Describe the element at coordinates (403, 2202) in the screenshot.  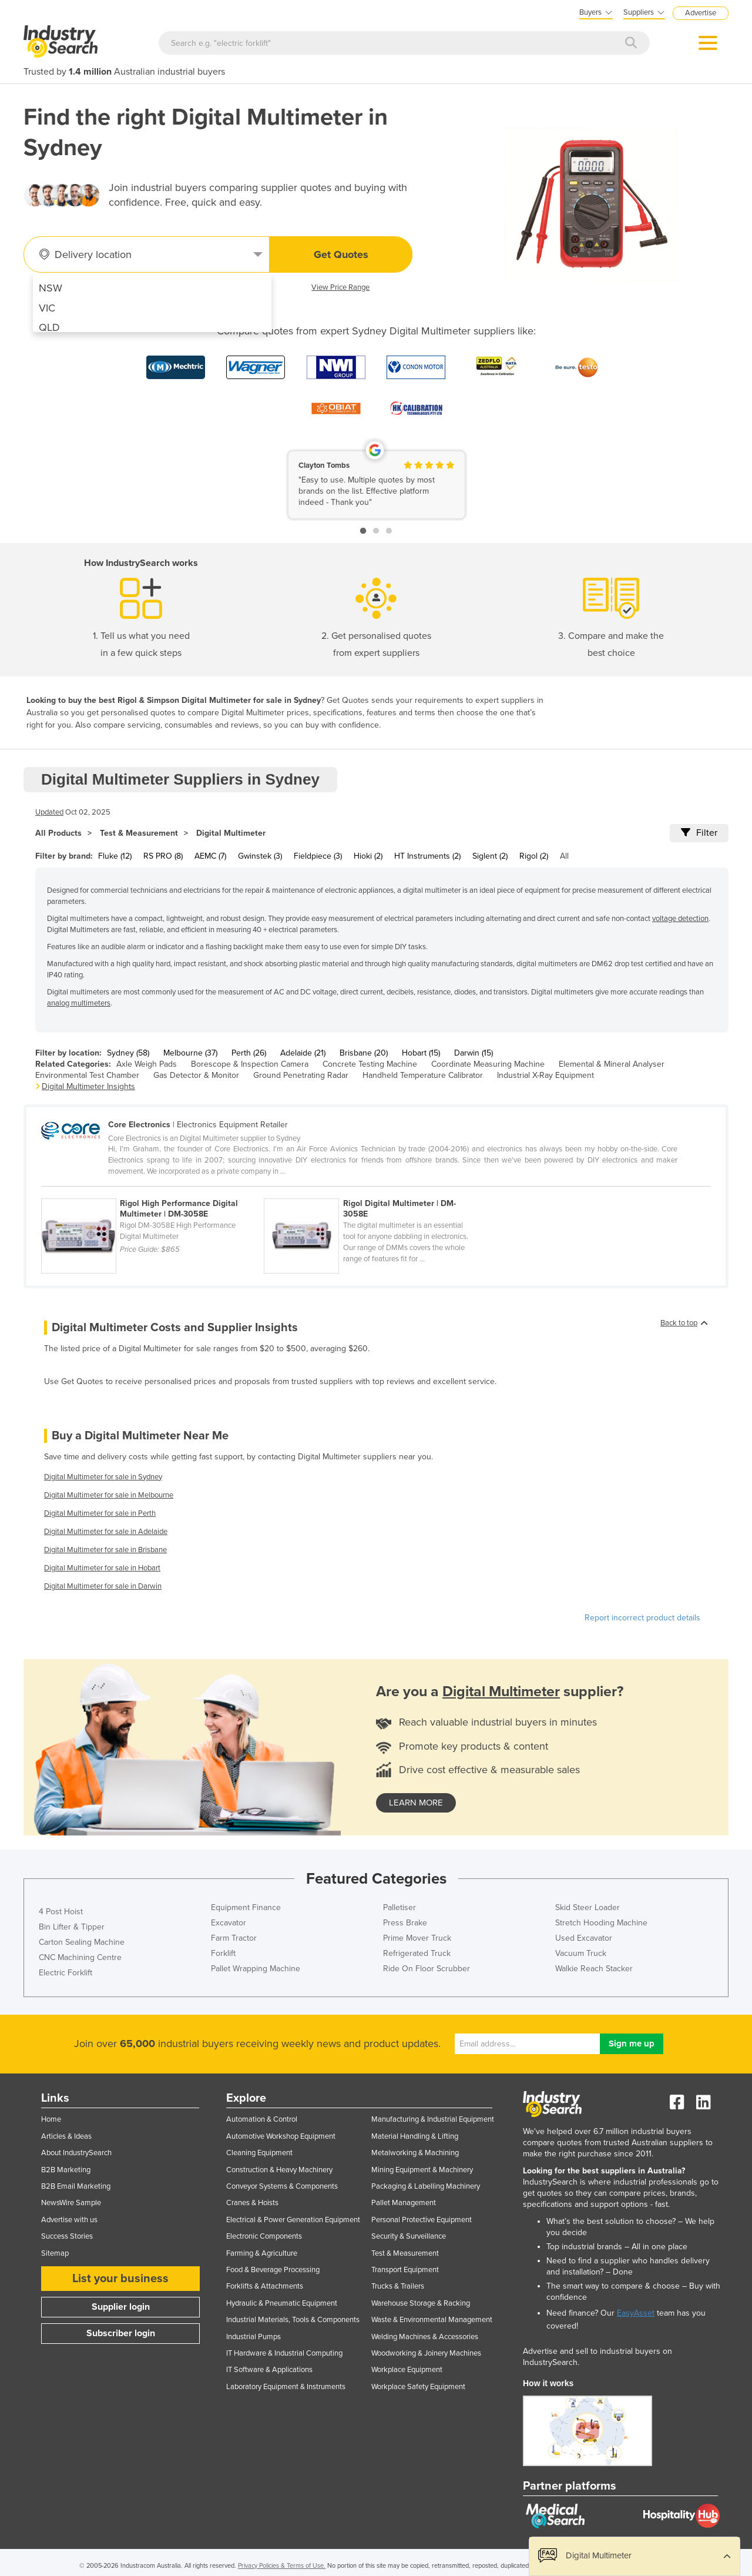
I see `Pallet Management` at that location.